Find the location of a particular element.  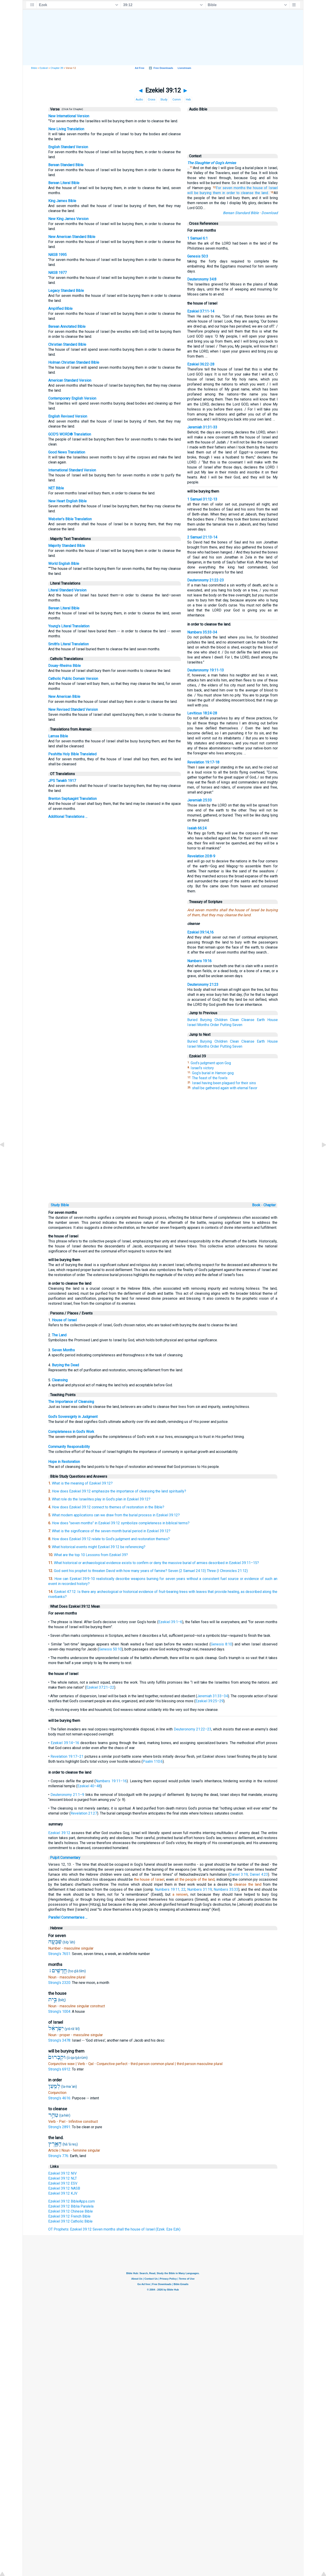

Berean Annotated Bible is located at coordinates (67, 326).